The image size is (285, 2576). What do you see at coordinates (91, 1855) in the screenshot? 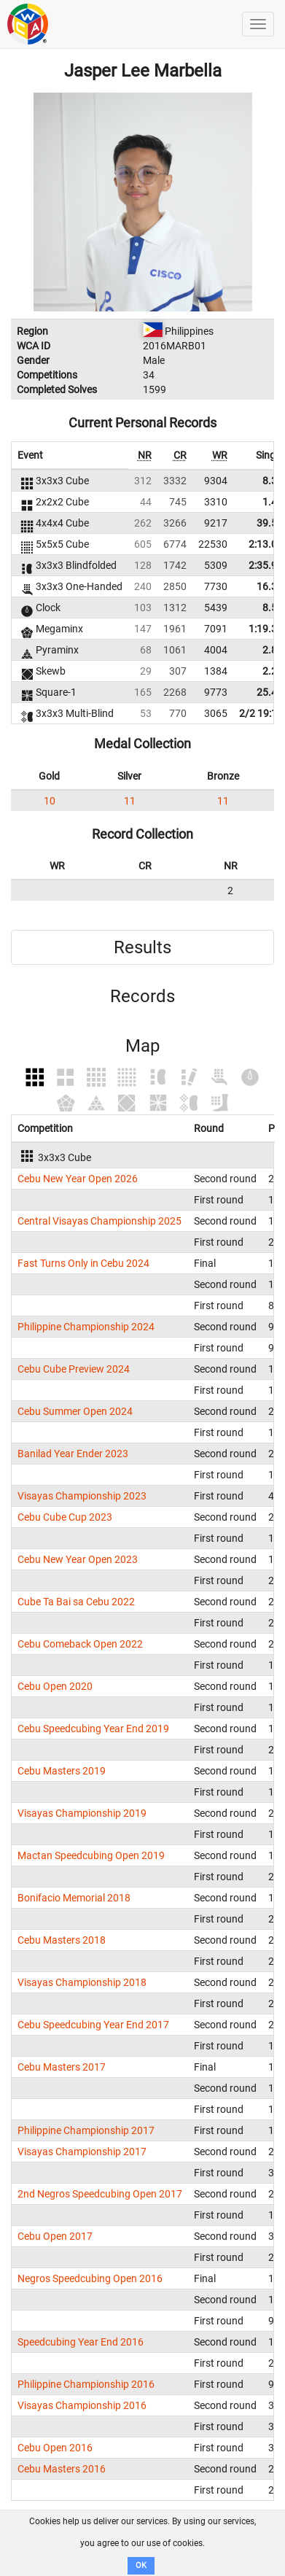
I see `Mactan Speedcubing Open 2019` at bounding box center [91, 1855].